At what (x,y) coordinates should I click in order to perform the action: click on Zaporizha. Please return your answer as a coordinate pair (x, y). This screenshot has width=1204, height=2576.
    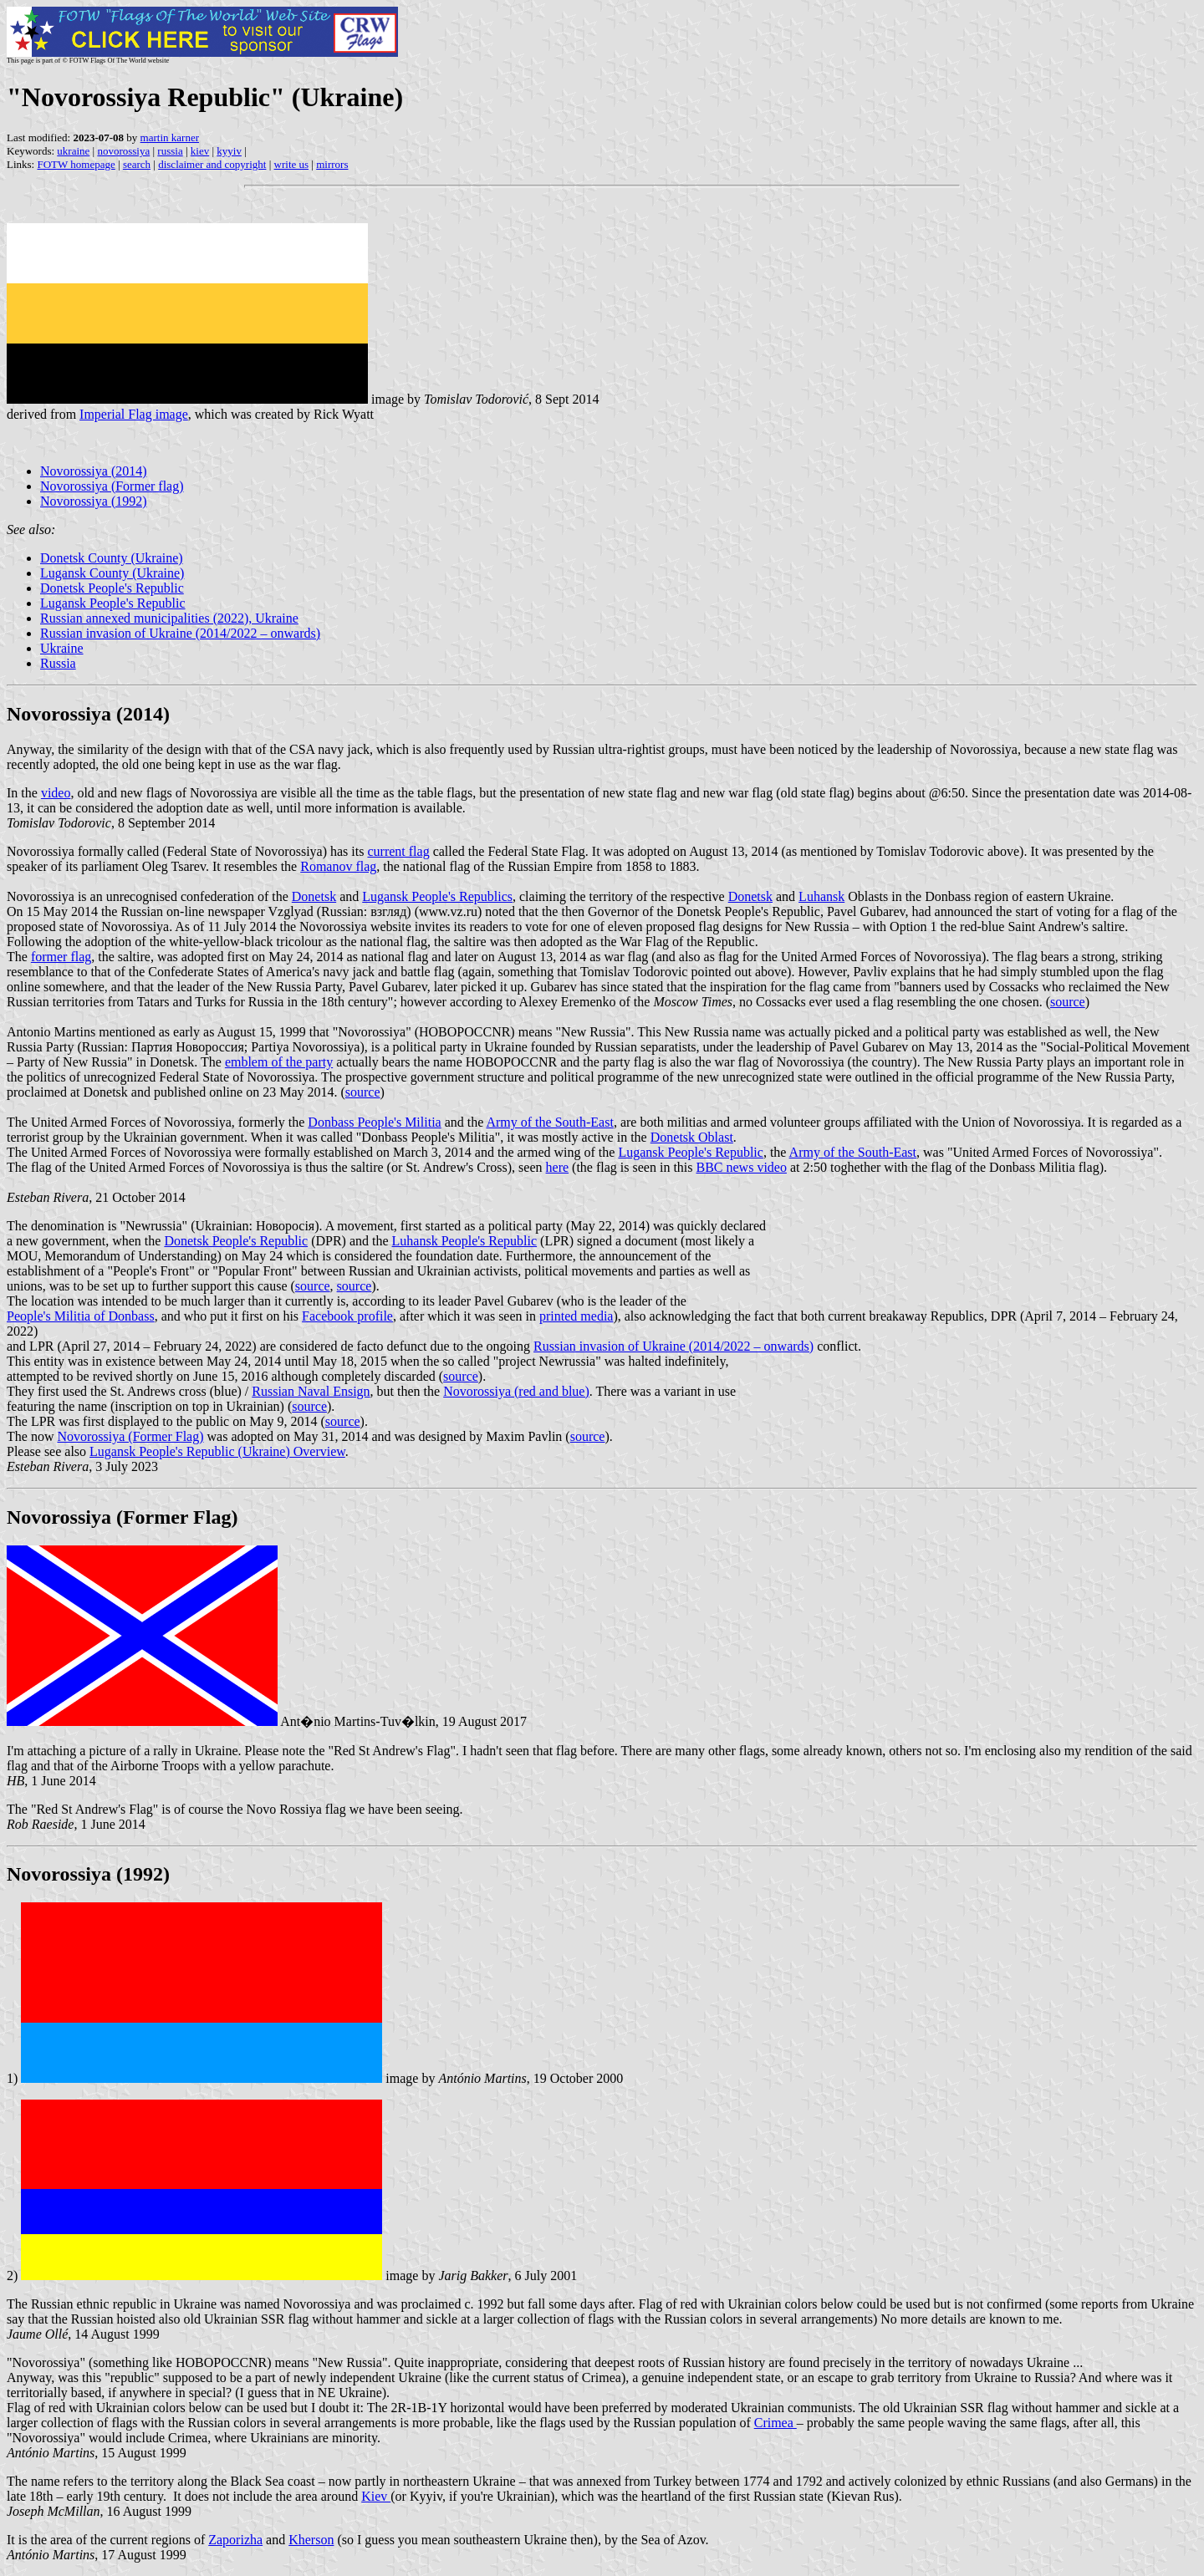
    Looking at the image, I should click on (235, 2540).